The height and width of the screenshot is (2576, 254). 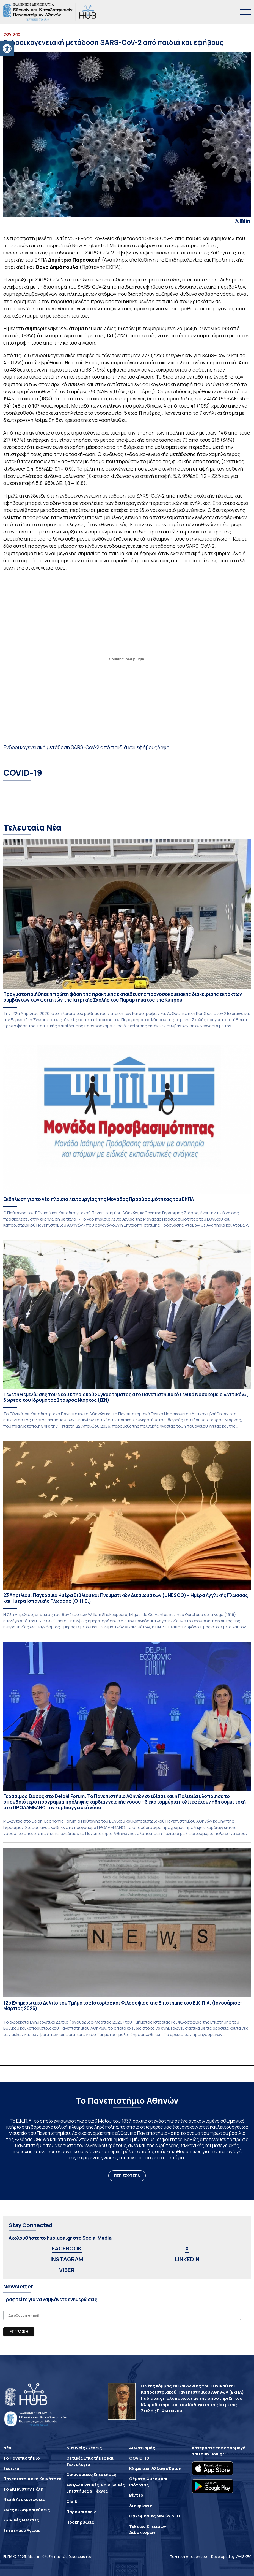 I want to click on LINKEDIN, so click(x=187, y=2259).